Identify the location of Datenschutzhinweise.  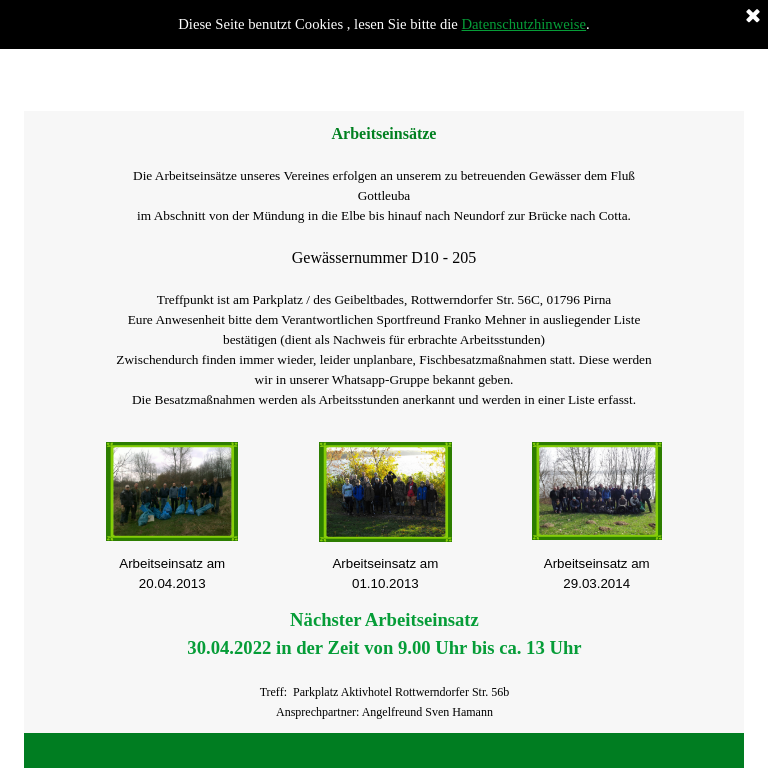
(524, 24).